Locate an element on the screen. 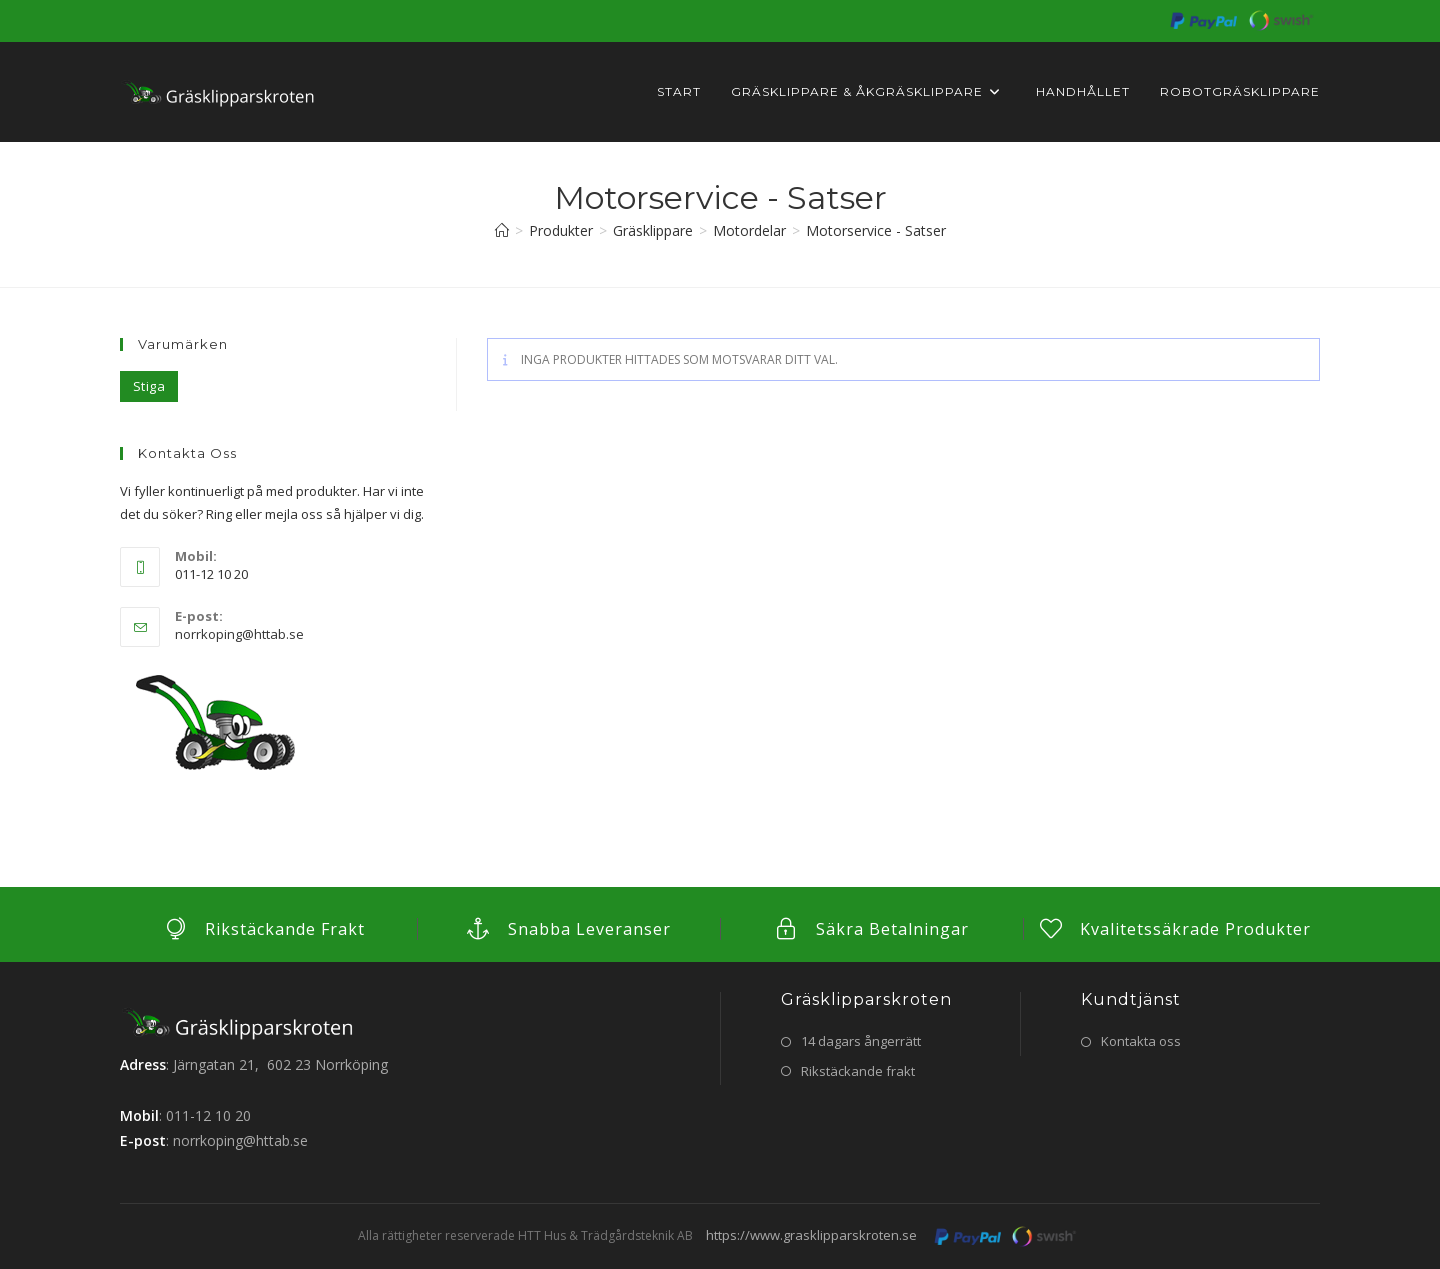  https://www.grasklipparskroten.se is located at coordinates (811, 1235).